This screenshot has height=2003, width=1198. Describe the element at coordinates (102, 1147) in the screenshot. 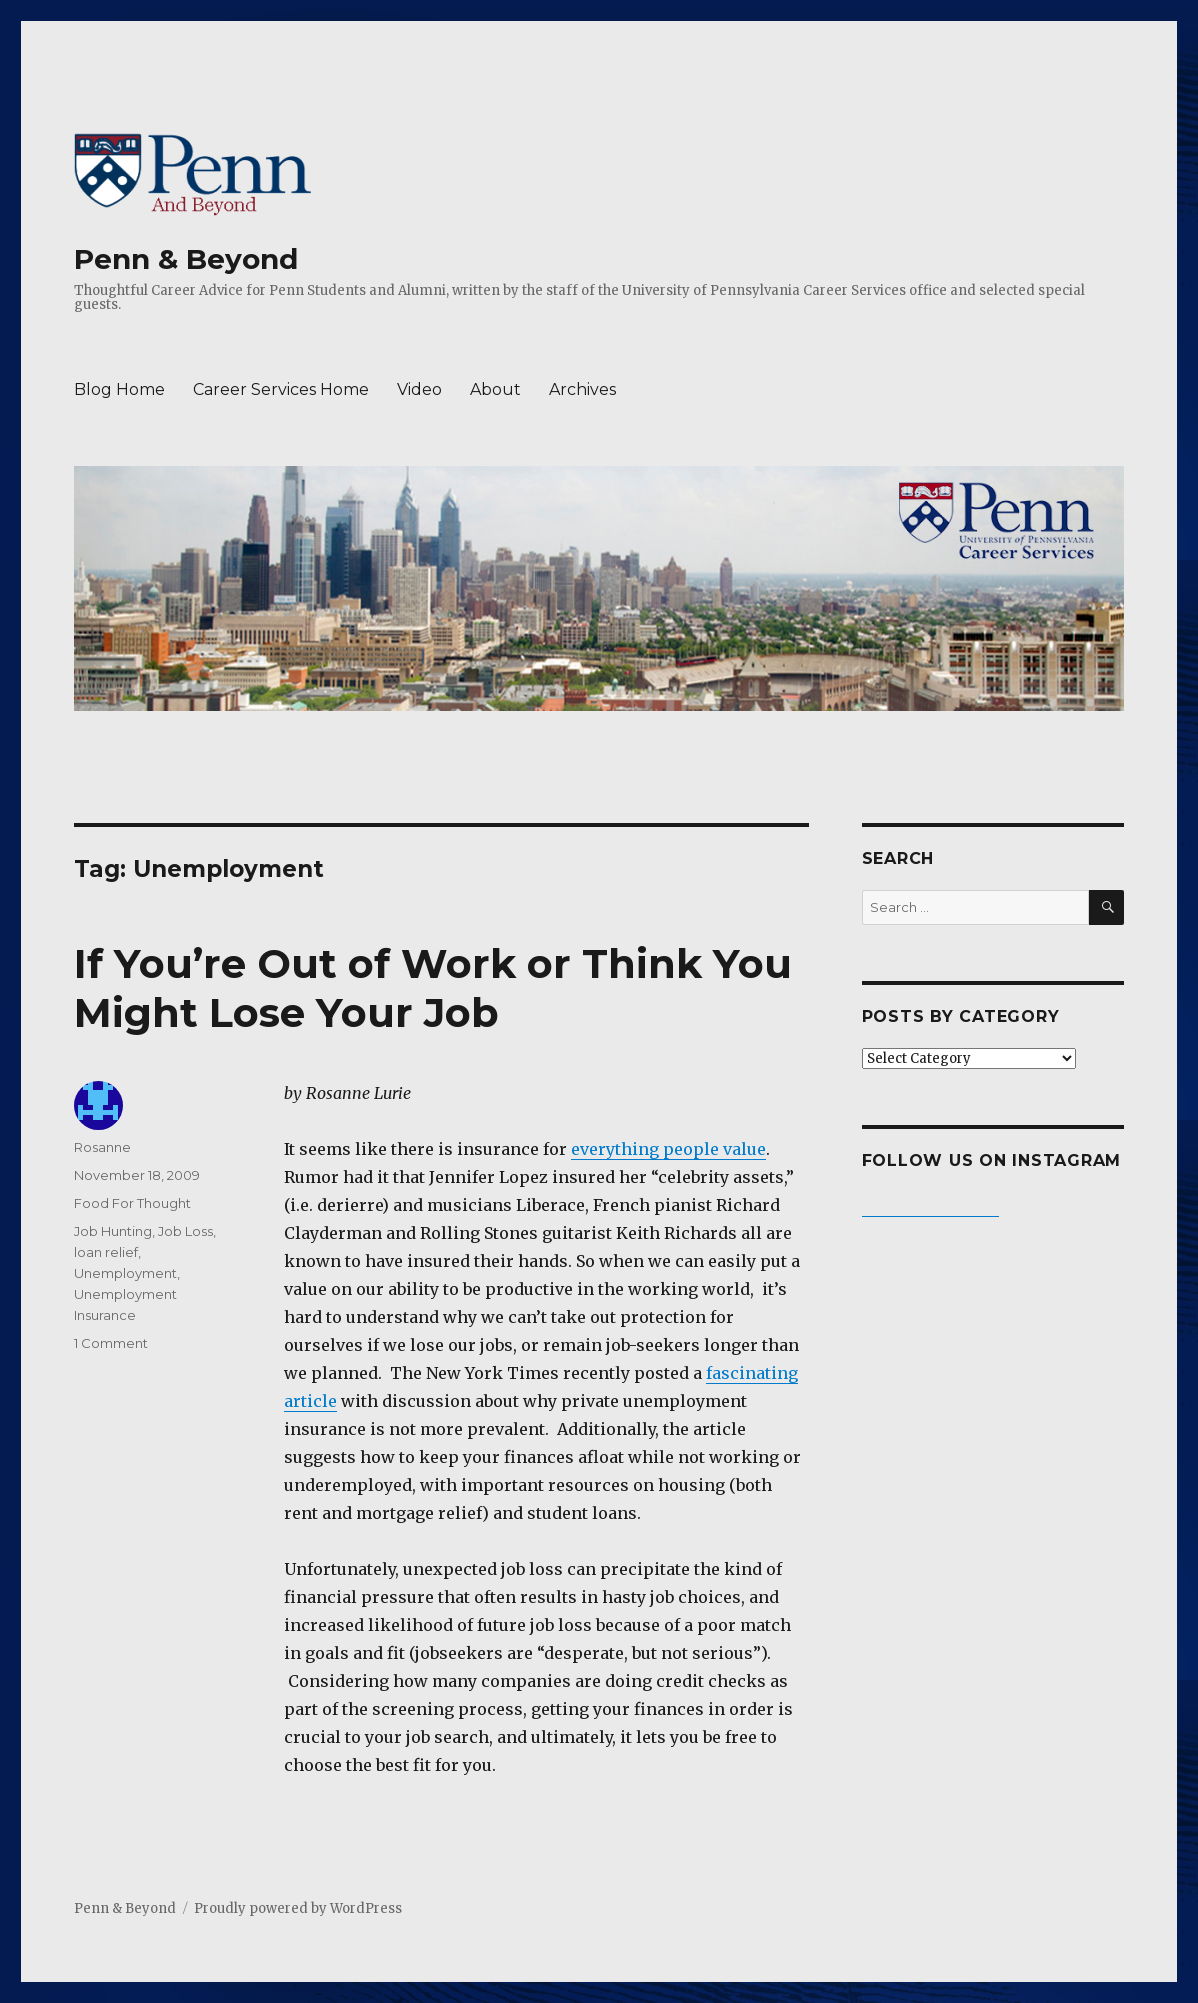

I see `Rosanne` at that location.